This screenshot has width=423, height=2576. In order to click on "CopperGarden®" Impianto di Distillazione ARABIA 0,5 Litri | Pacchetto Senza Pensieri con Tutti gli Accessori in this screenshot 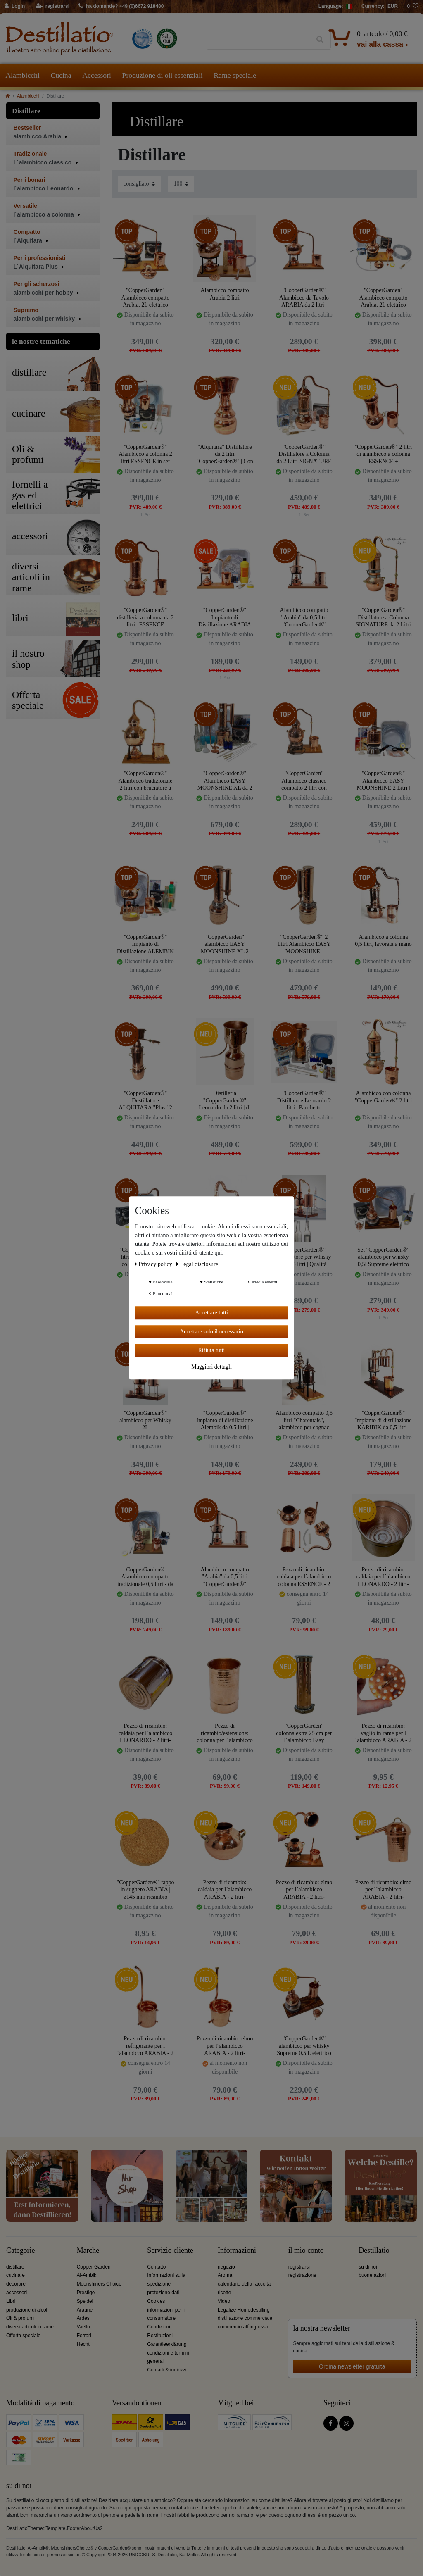, I will do `click(225, 617)`.